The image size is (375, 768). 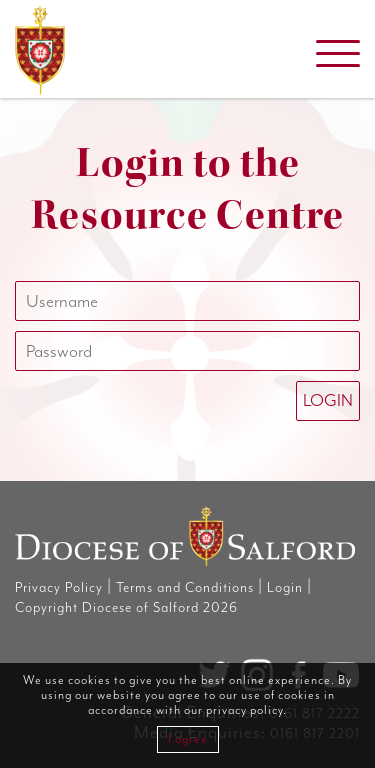 I want to click on privacy policy, so click(x=244, y=710).